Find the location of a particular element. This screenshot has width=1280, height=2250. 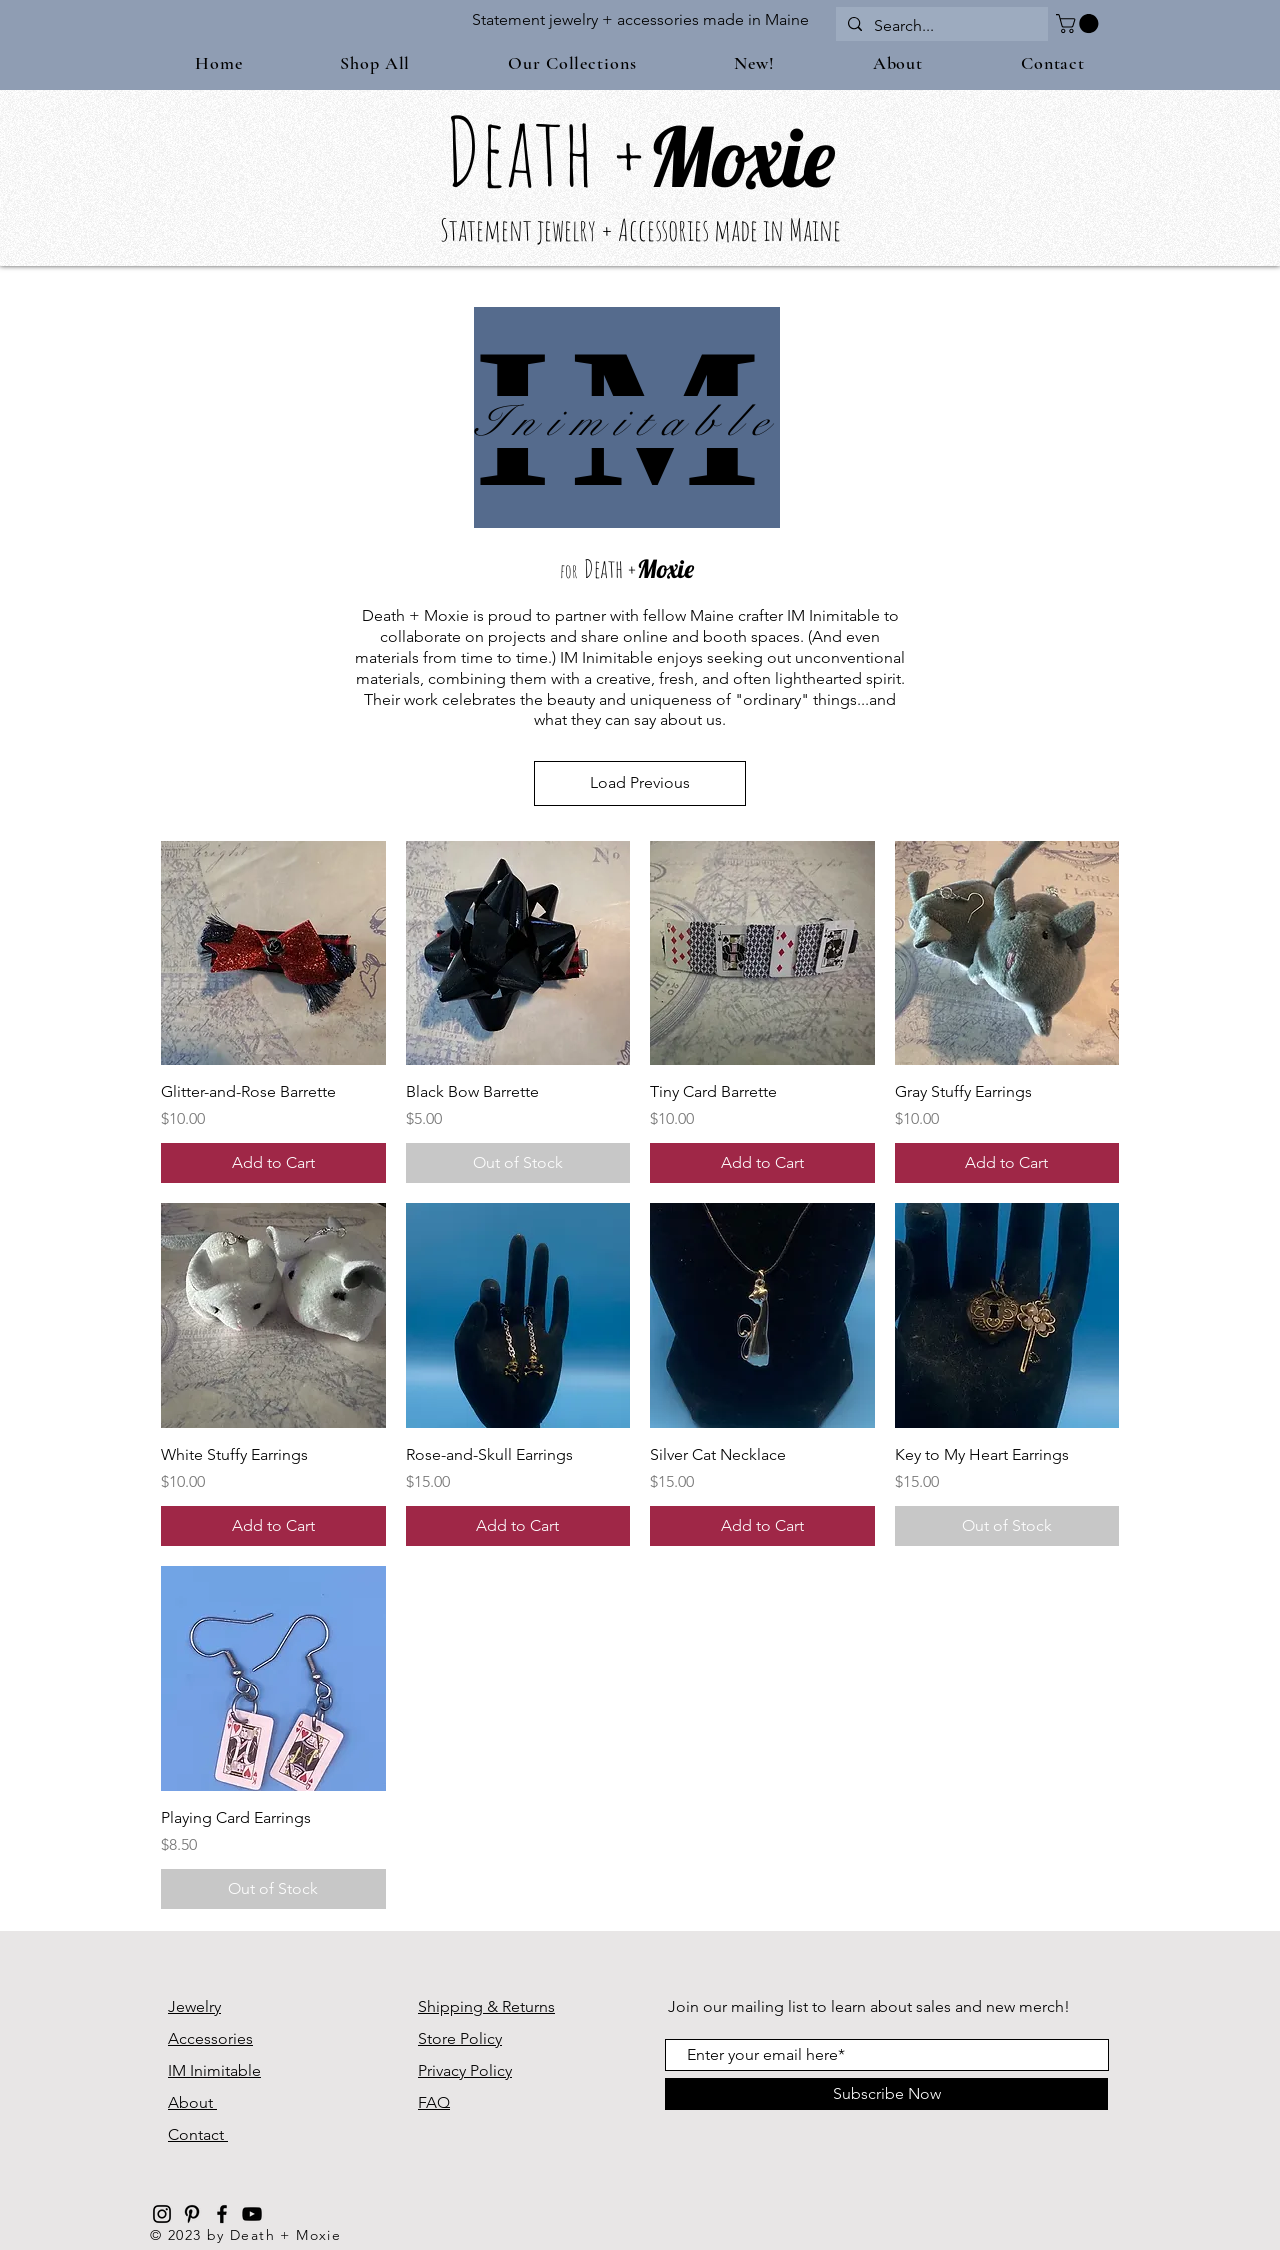

[button] is located at coordinates (1079, 23).